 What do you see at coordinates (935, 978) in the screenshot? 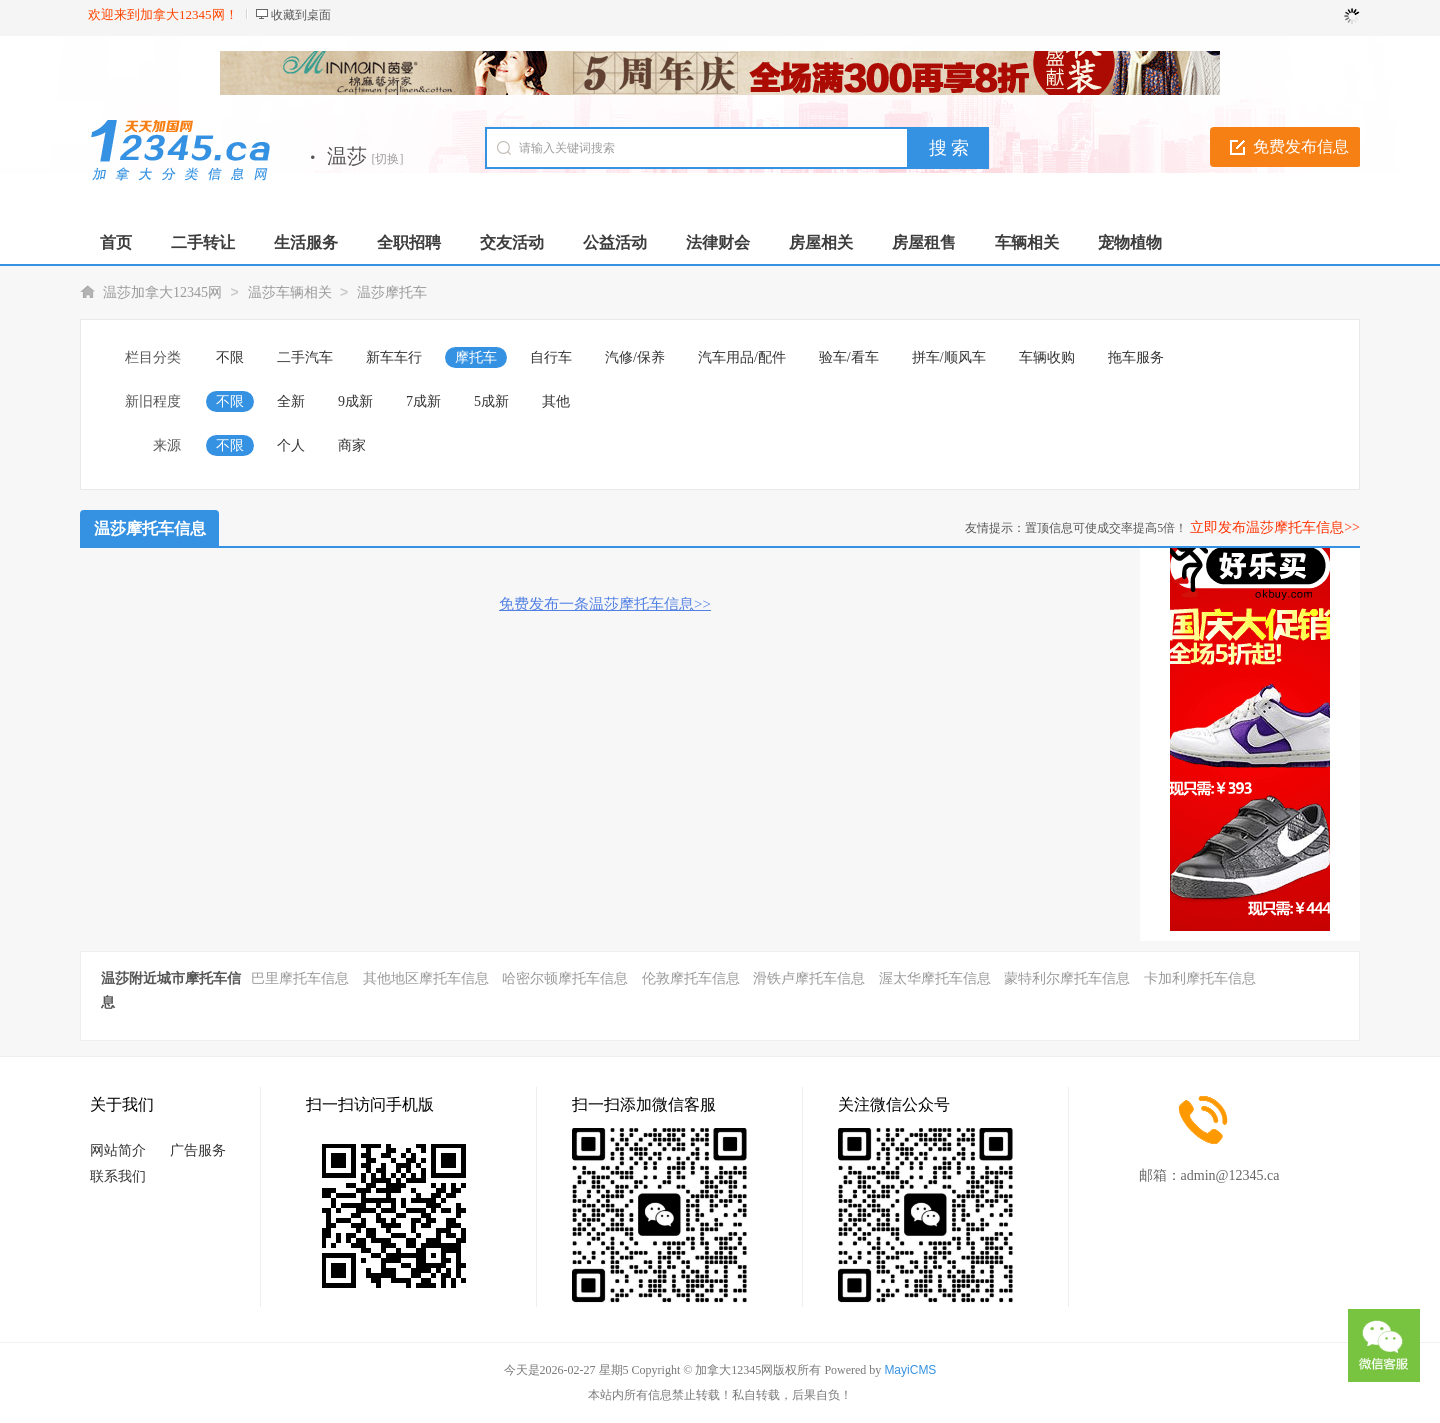
I see `渥太华摩托车信息` at bounding box center [935, 978].